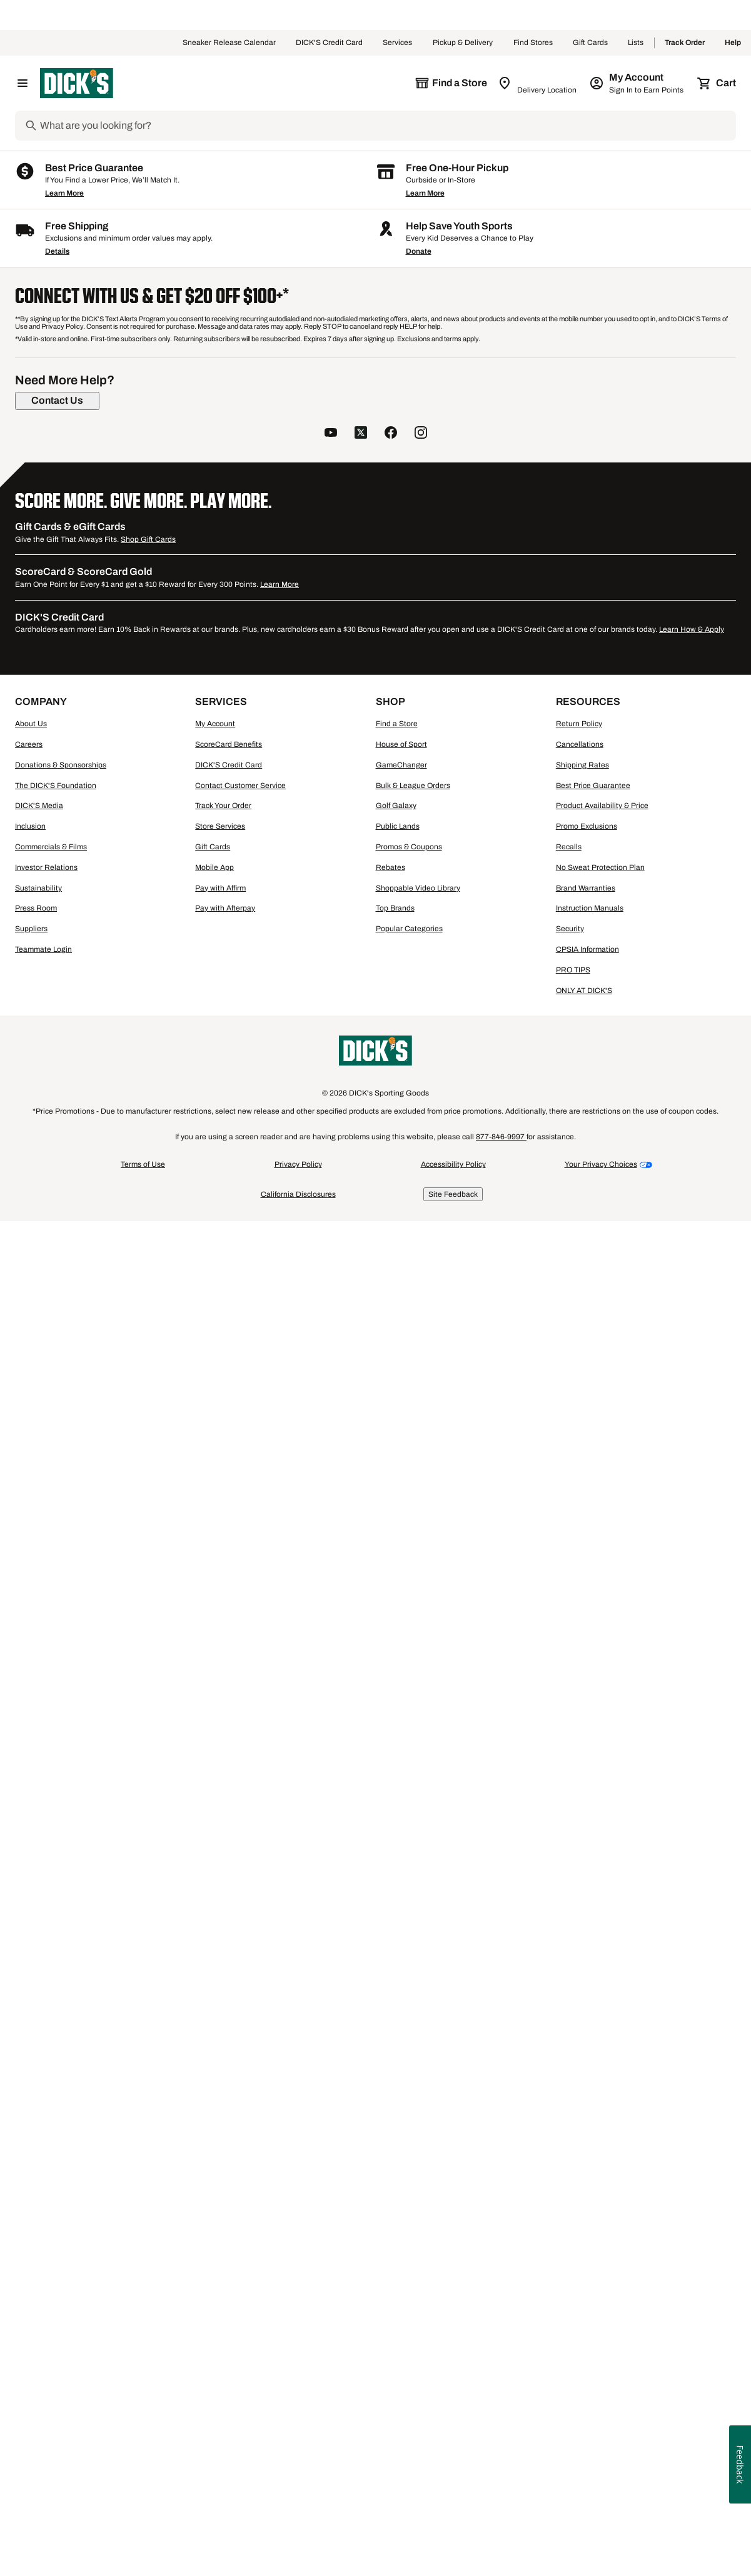 The image size is (751, 2576). Describe the element at coordinates (297, 826) in the screenshot. I see `[checkbox]` at that location.